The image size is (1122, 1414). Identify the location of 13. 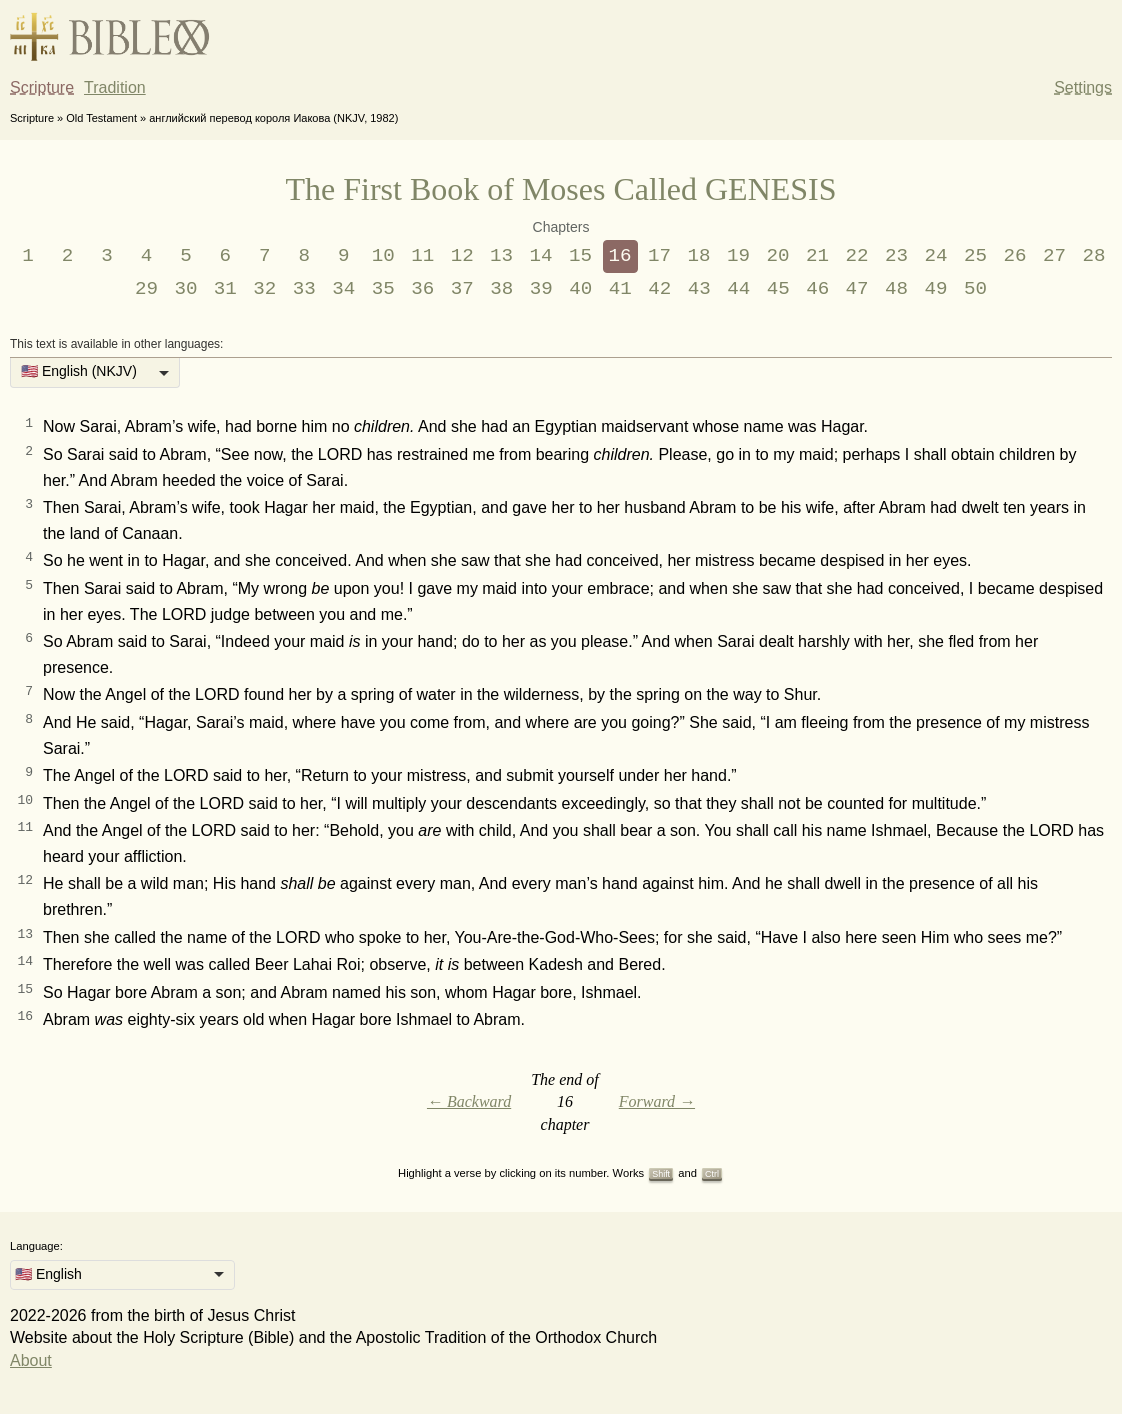
(501, 256).